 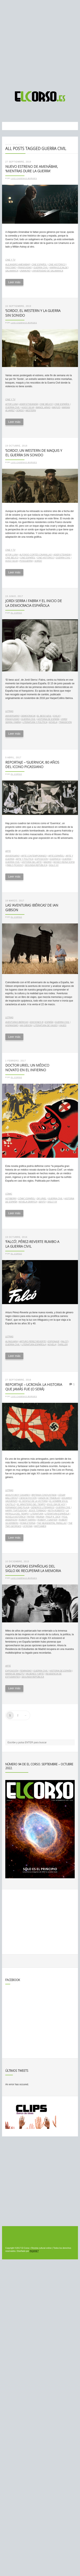 I want to click on Ediciones B, so click(x=36, y=1022).